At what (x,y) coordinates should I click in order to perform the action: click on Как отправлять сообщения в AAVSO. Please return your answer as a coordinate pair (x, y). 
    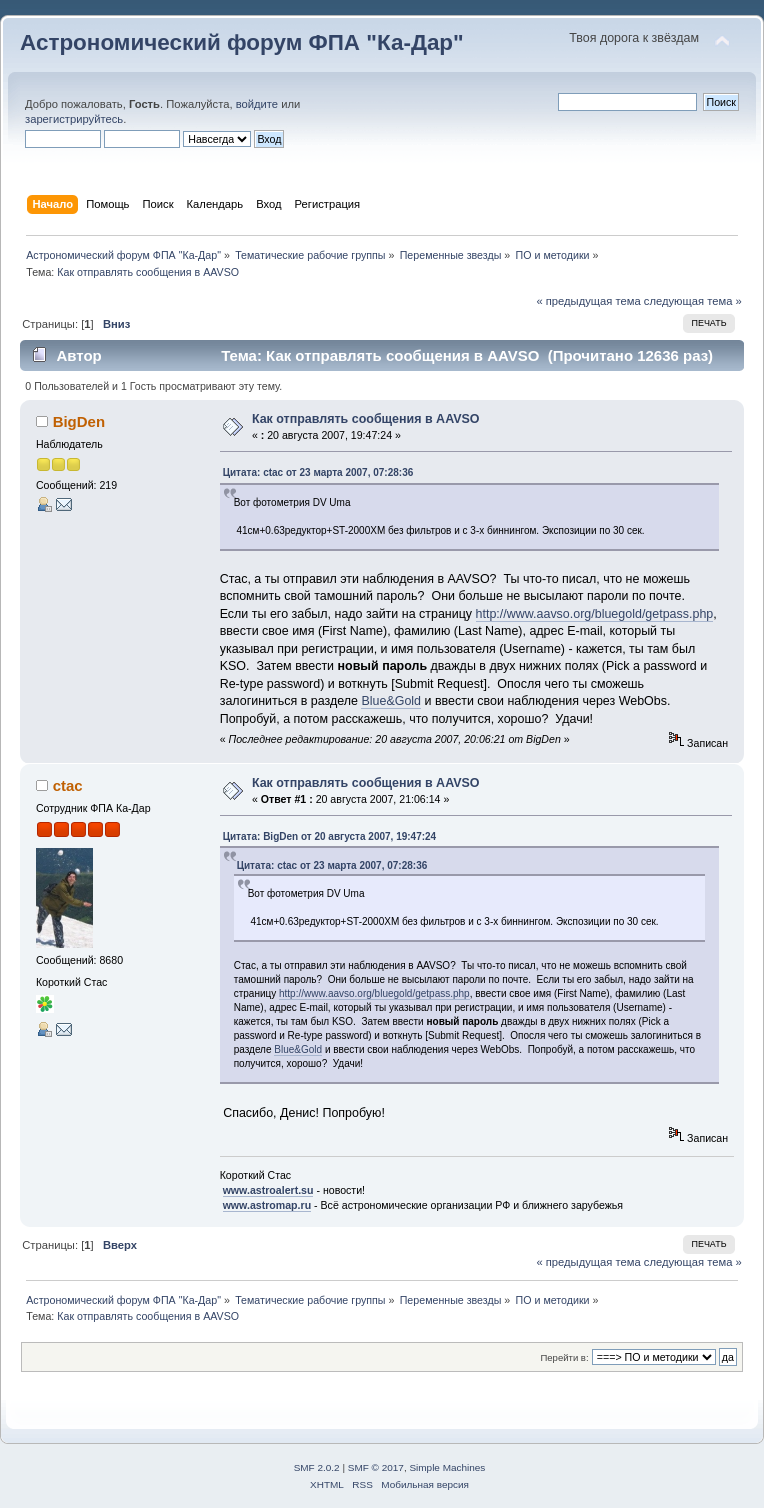
    Looking at the image, I should click on (366, 419).